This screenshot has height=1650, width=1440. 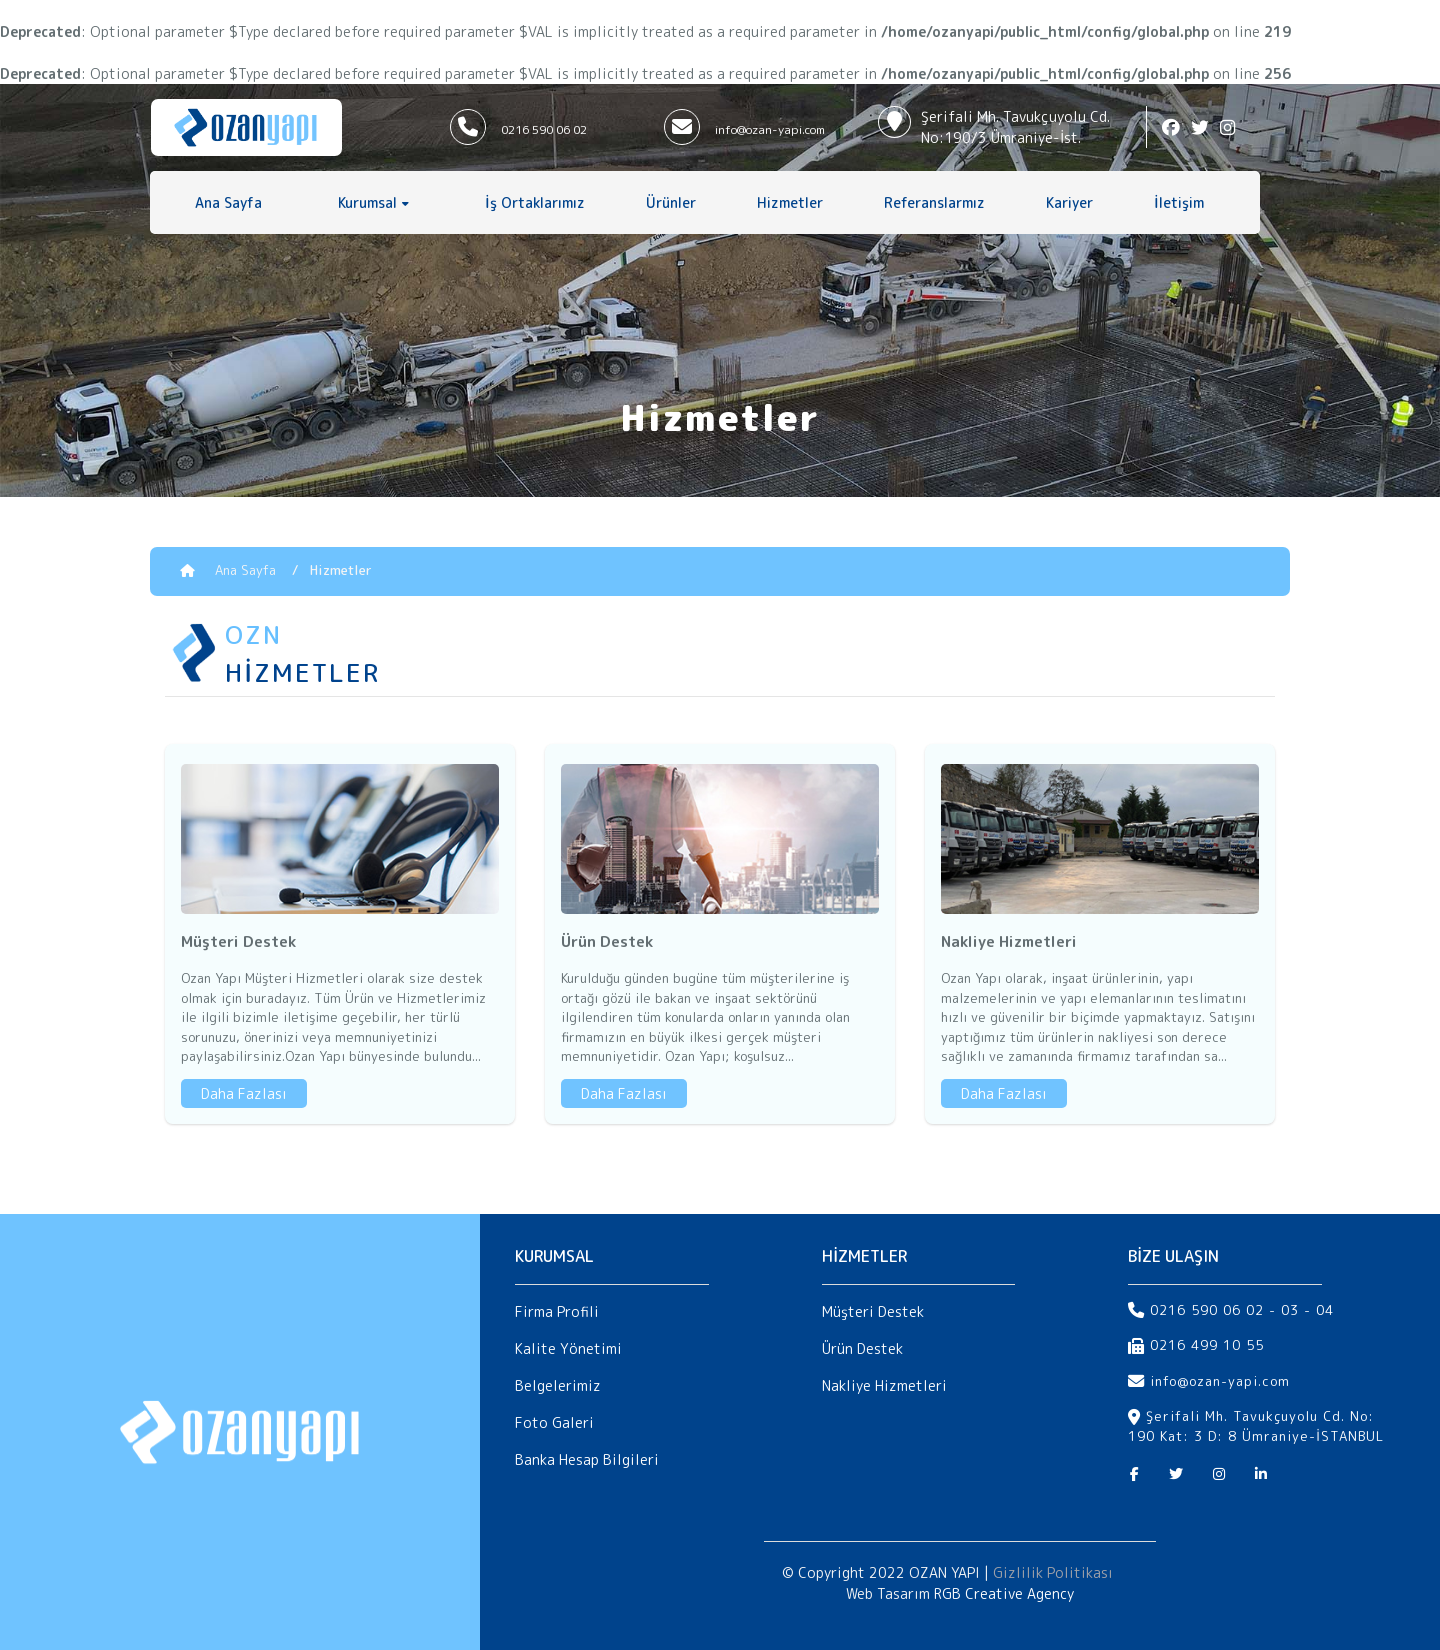 What do you see at coordinates (770, 129) in the screenshot?
I see `info@ozan-yapi.com` at bounding box center [770, 129].